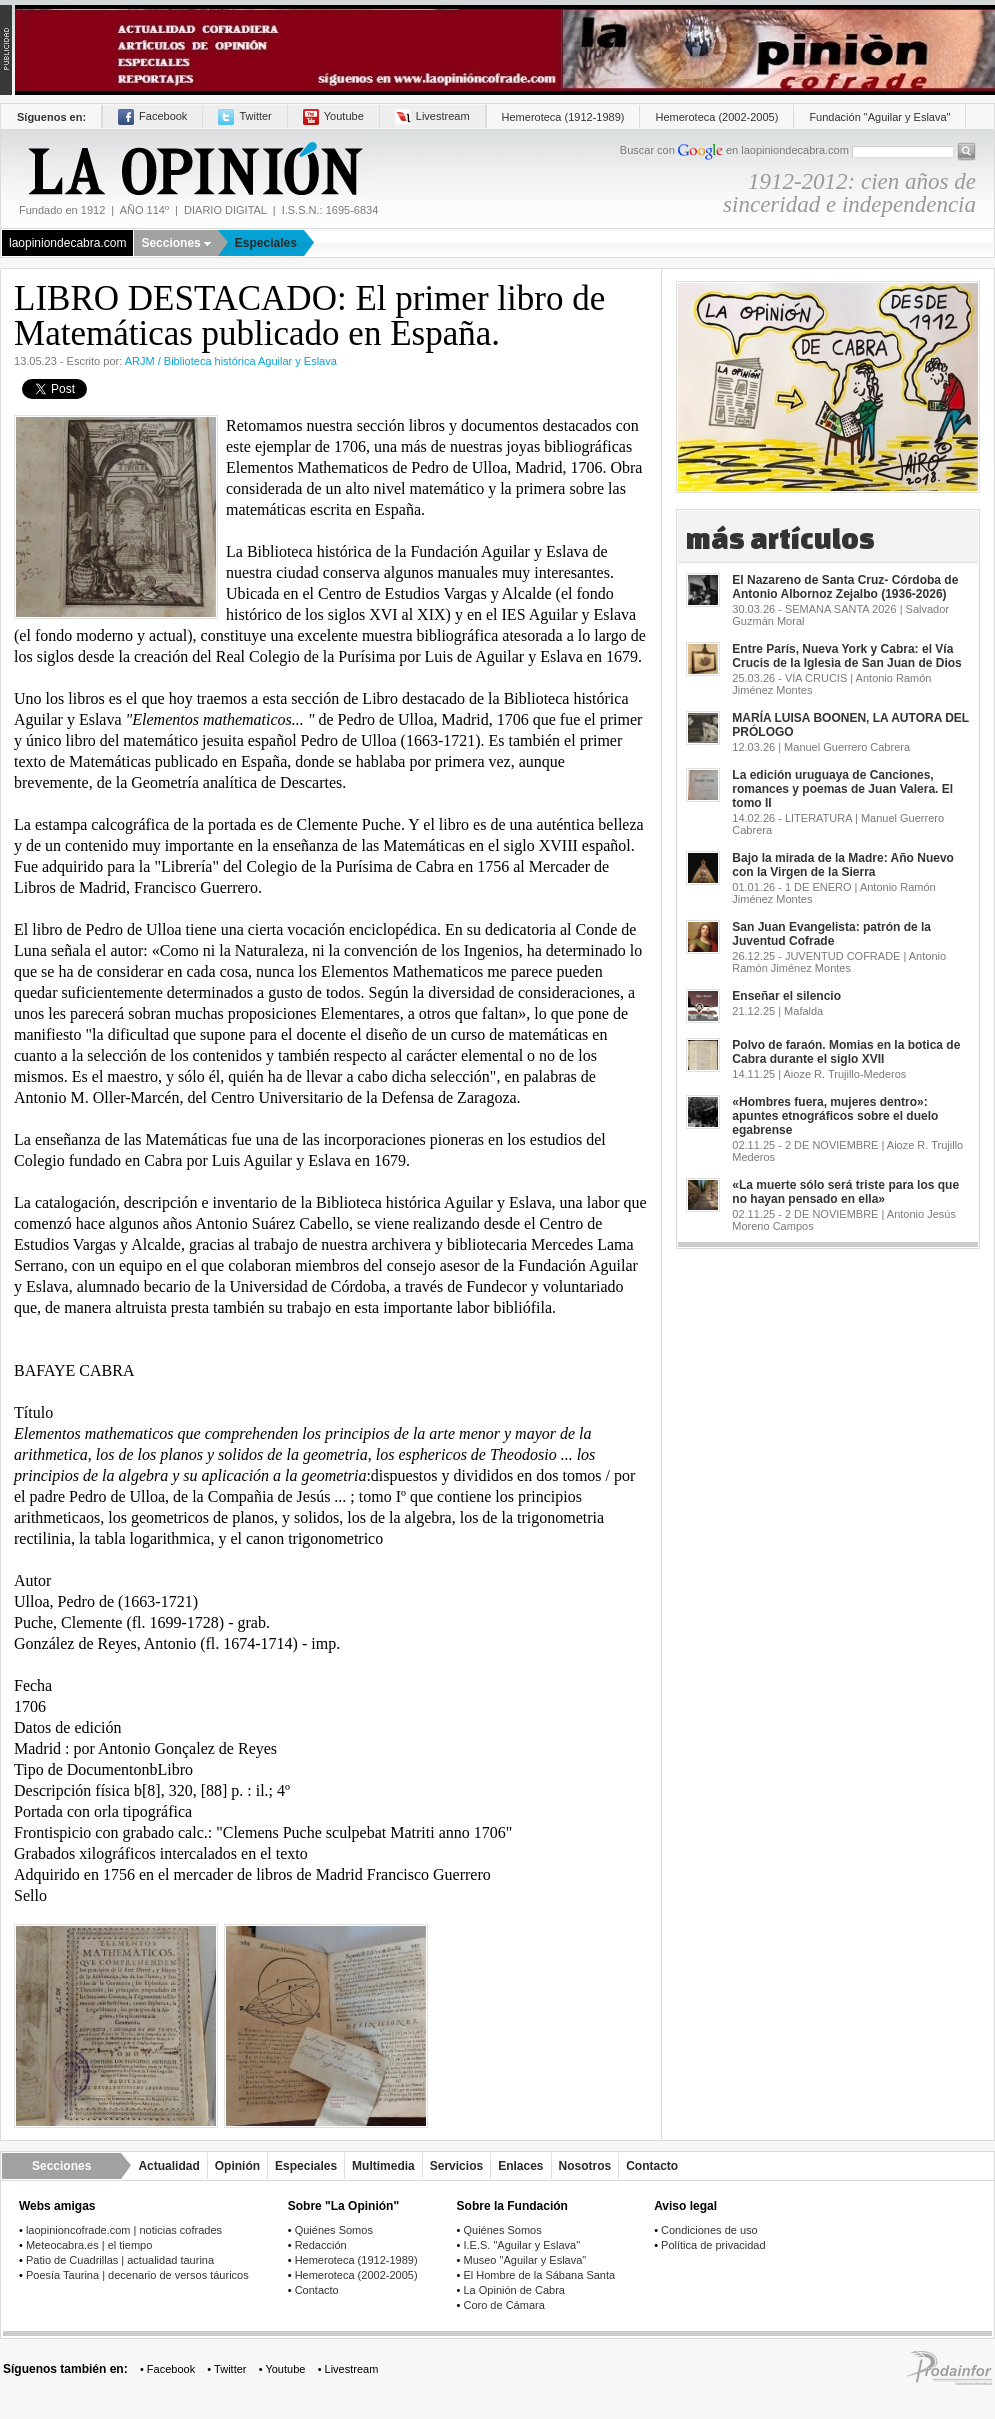 This screenshot has height=2419, width=995. Describe the element at coordinates (137, 2275) in the screenshot. I see `Poesía Taurina | decenario de versos táuricos` at that location.